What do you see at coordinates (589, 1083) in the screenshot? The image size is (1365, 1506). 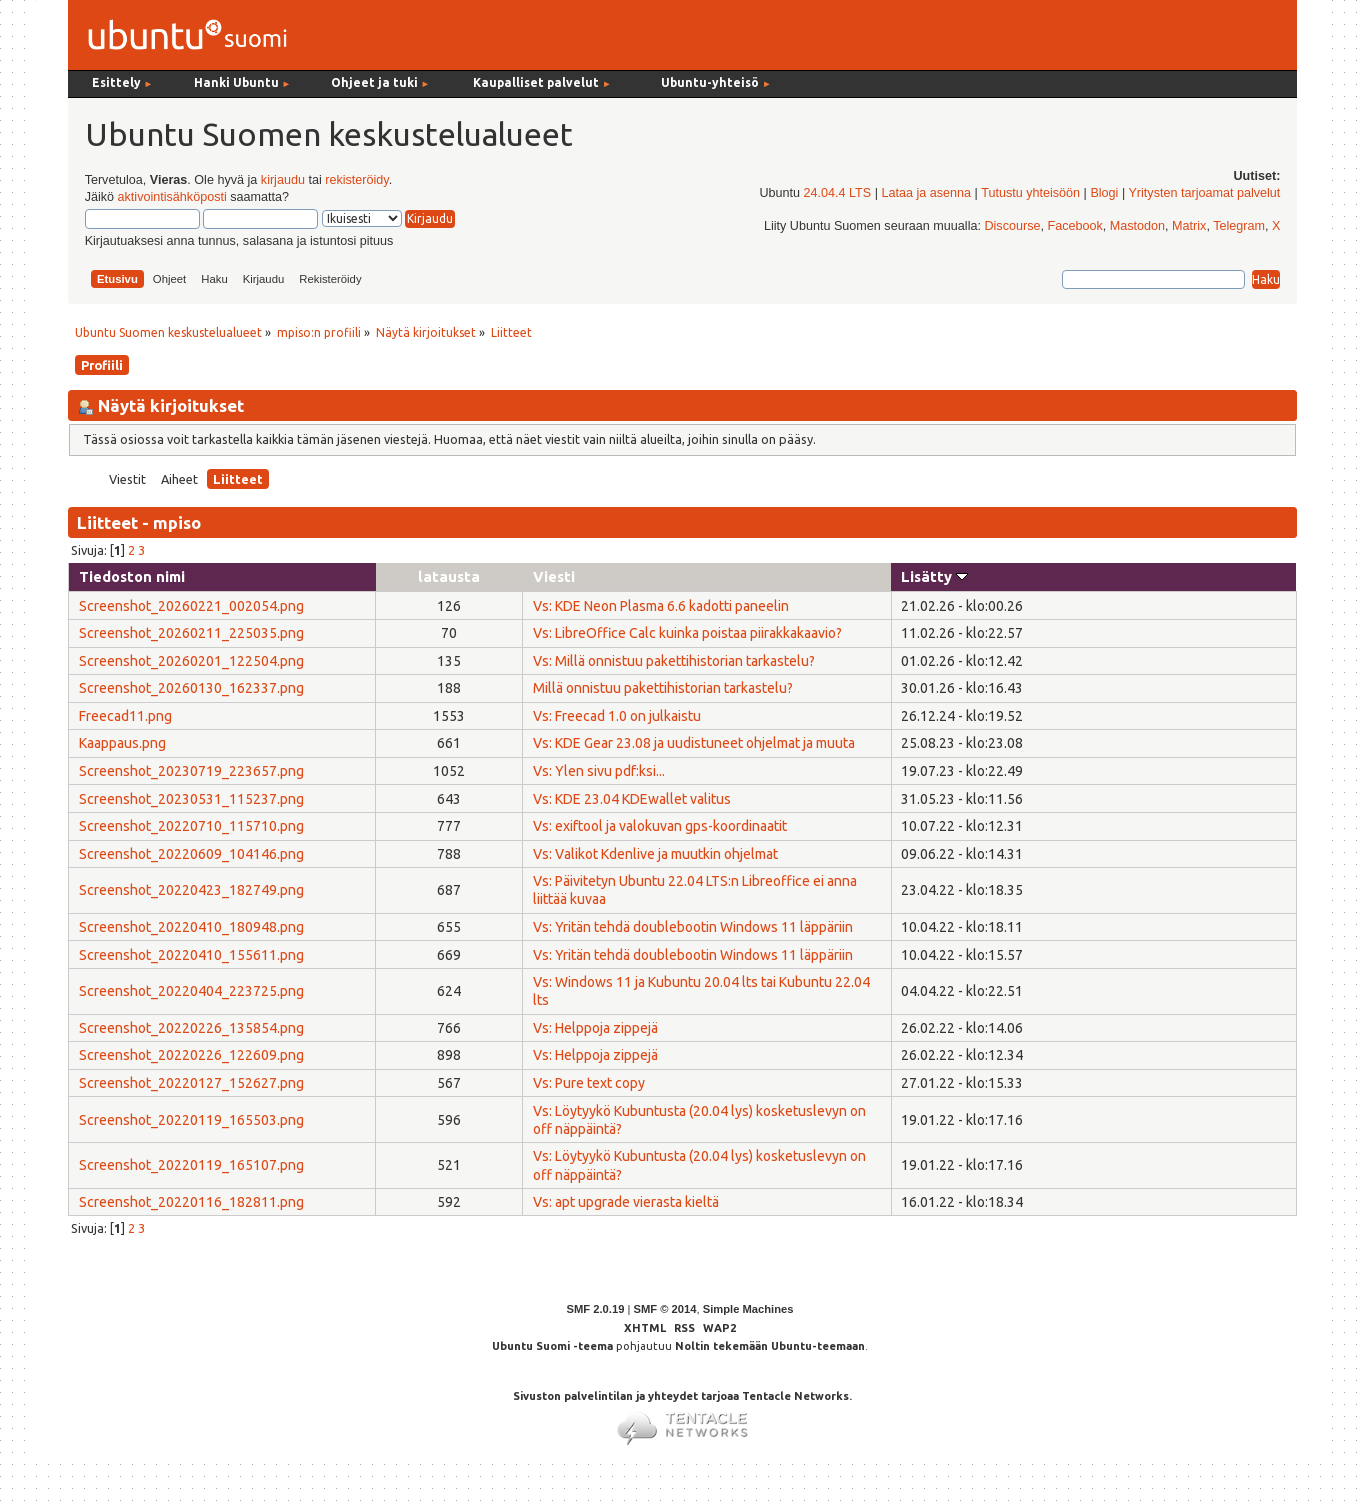 I see `Vs: Pure text copy` at bounding box center [589, 1083].